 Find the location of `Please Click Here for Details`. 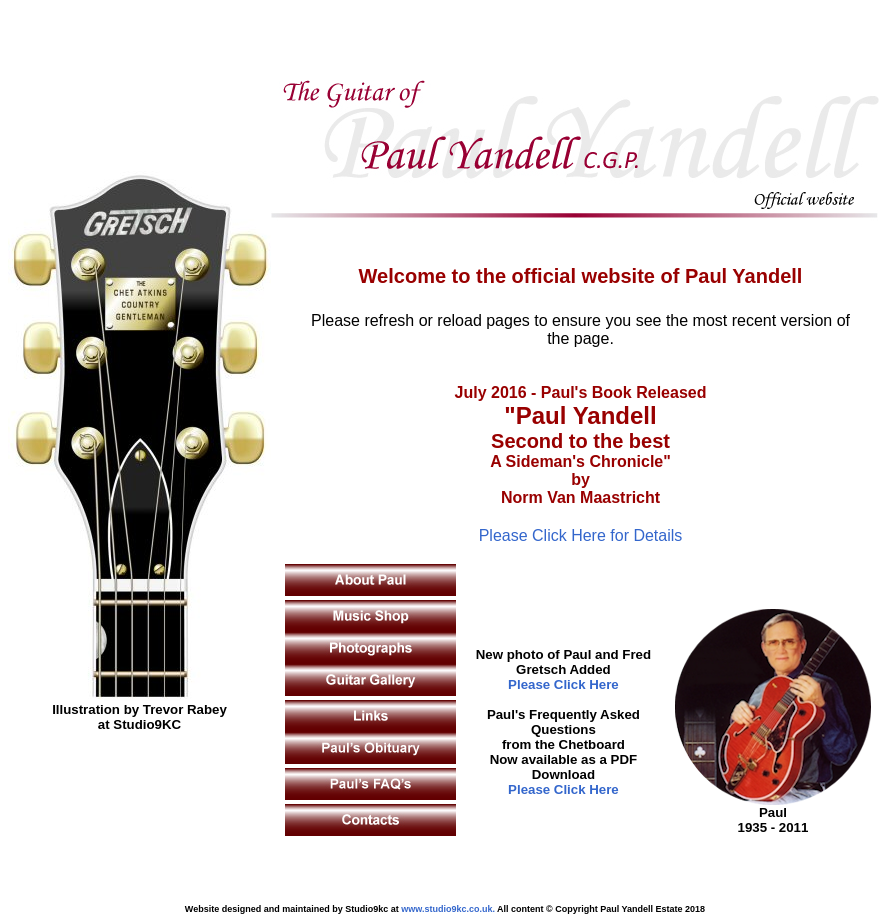

Please Click Here for Details is located at coordinates (581, 535).